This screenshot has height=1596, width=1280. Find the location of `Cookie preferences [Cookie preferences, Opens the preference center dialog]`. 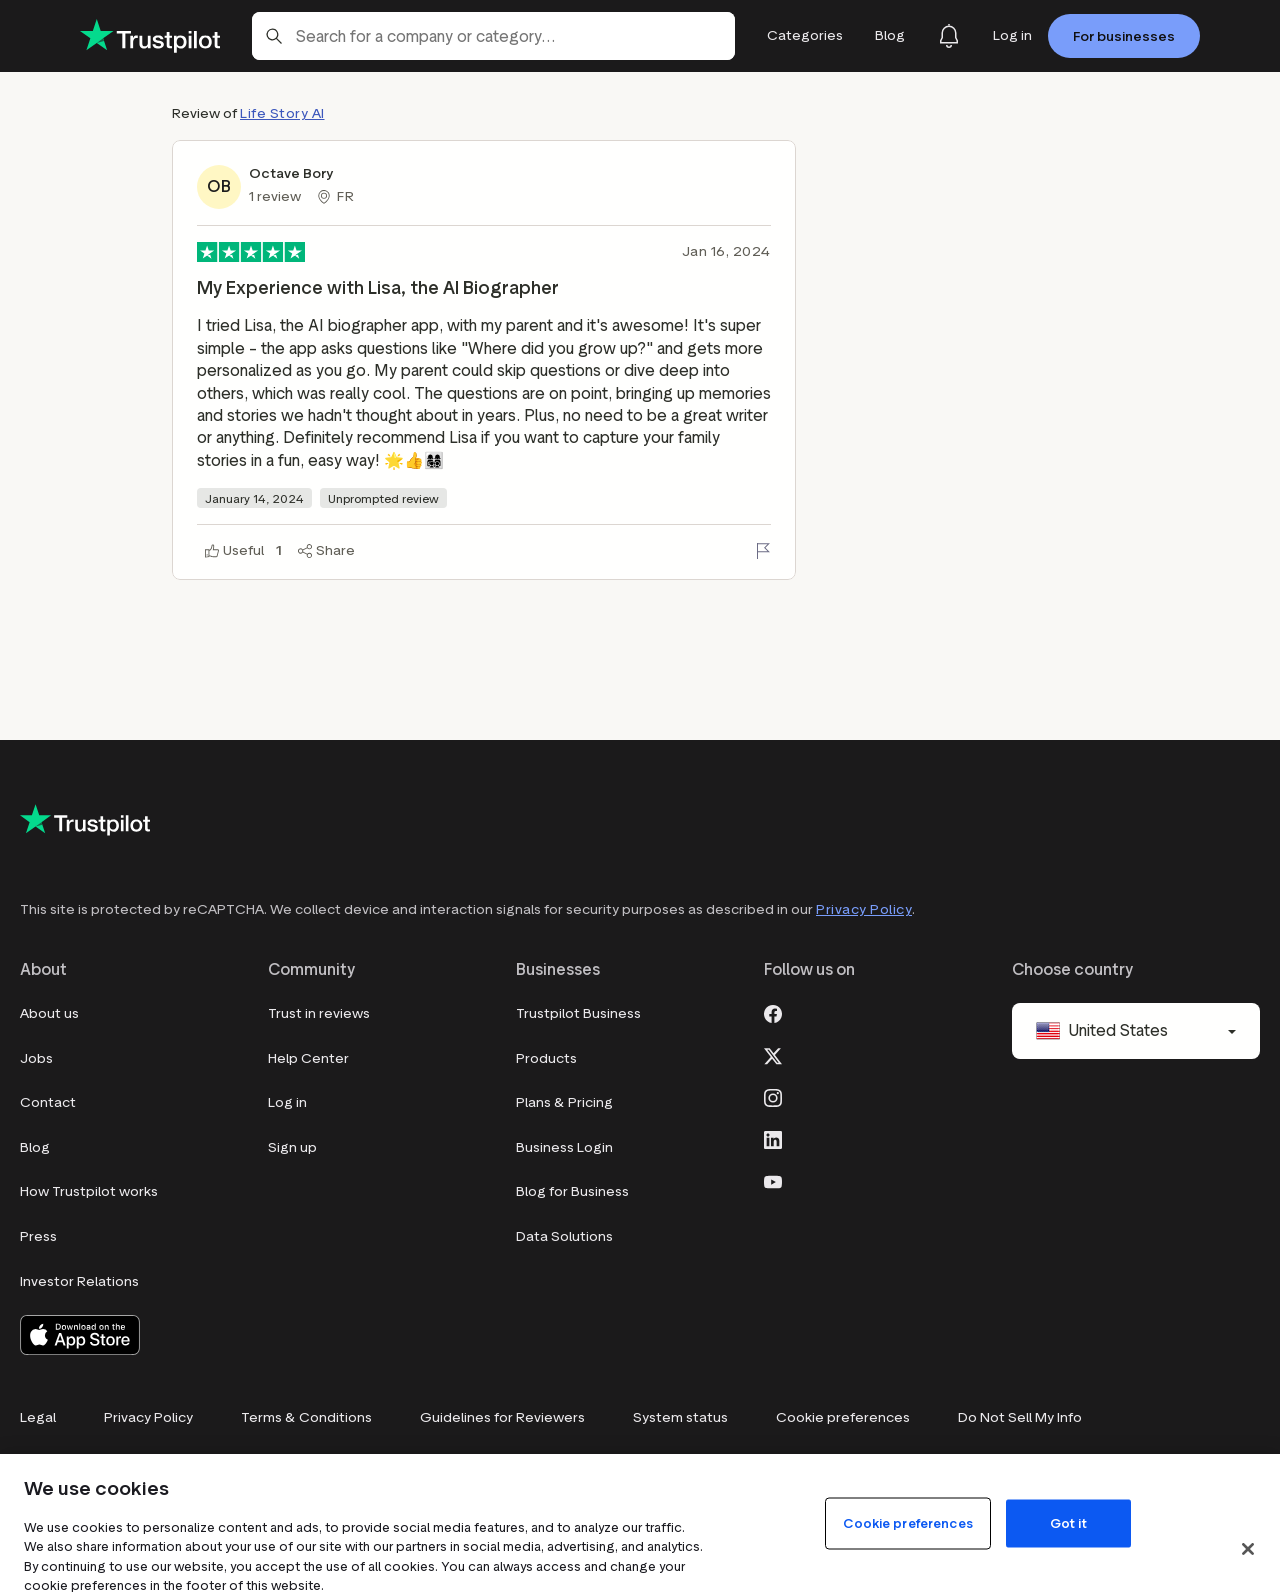

Cookie preferences [Cookie preferences, Opens the preference center dialog] is located at coordinates (907, 1522).